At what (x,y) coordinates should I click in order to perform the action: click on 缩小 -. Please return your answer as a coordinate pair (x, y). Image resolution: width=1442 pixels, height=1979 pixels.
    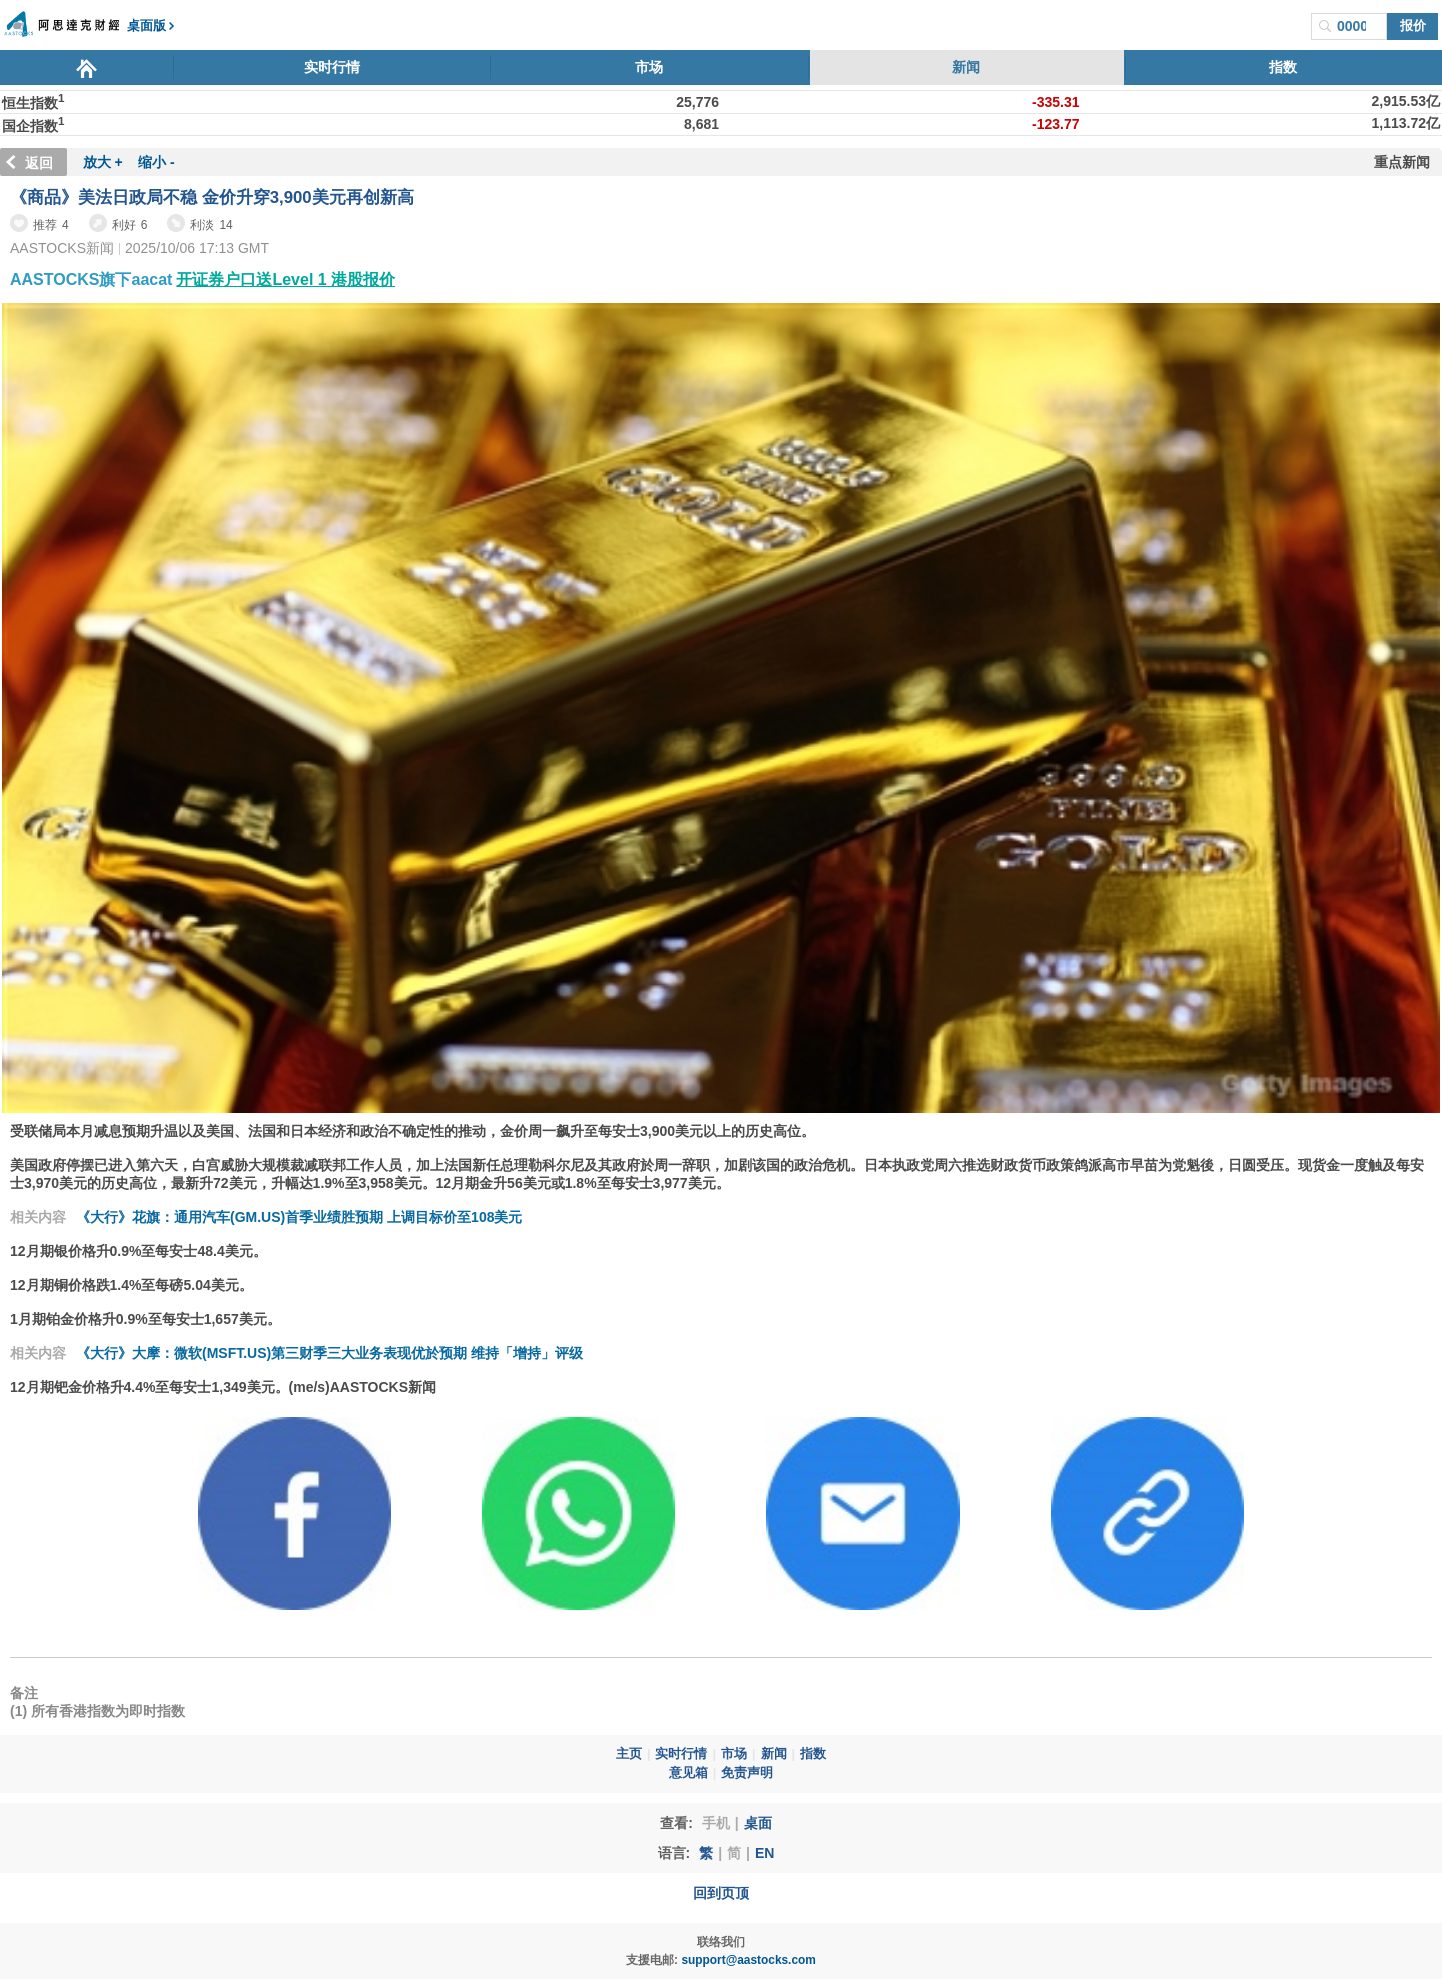
    Looking at the image, I should click on (156, 162).